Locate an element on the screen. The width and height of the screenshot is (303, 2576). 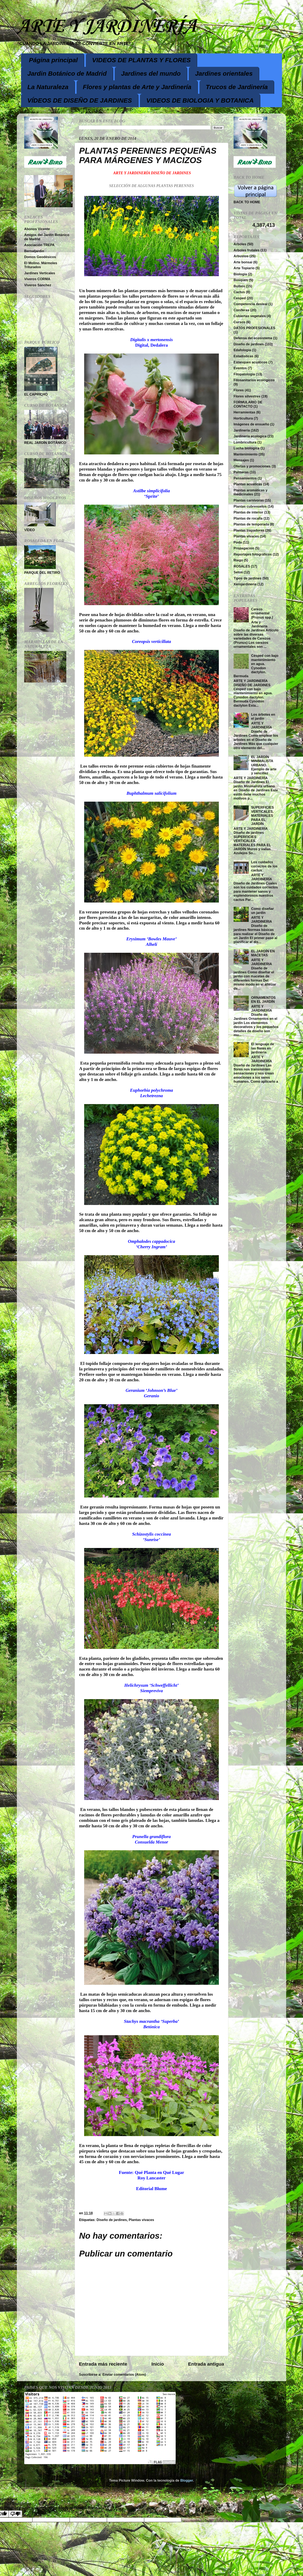
Plantas de rocalla is located at coordinates (248, 518).